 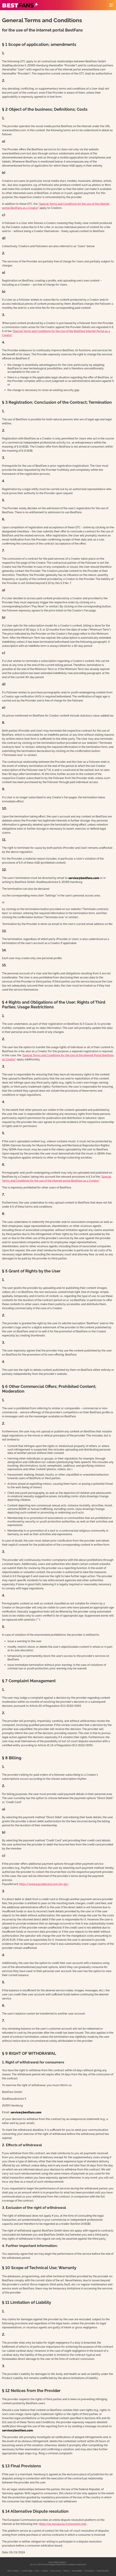 I want to click on Creator Blog, so click(x=27, y=2571).